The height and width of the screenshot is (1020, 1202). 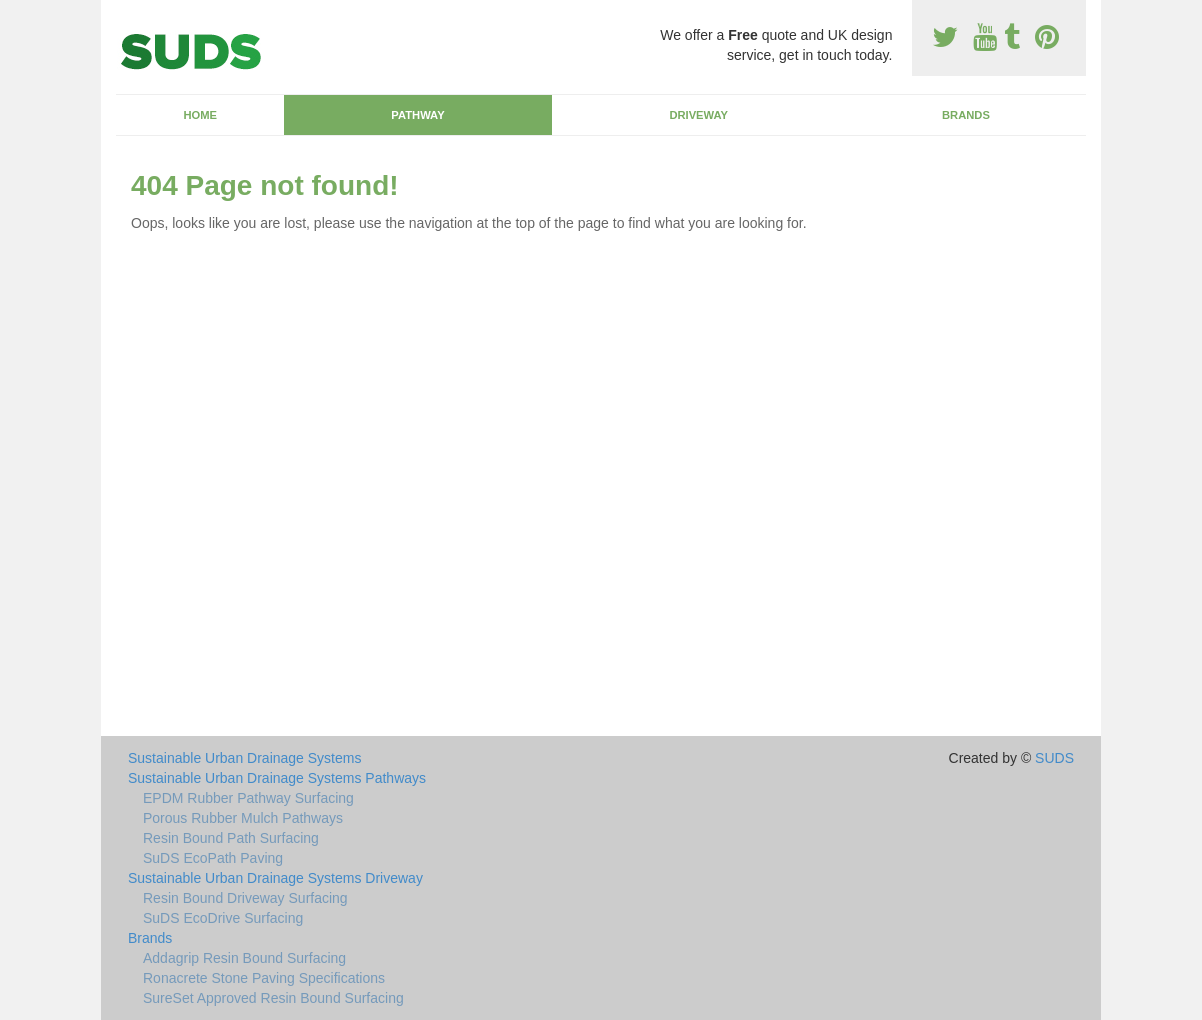 What do you see at coordinates (245, 898) in the screenshot?
I see `Resin Bound Driveway Surfacing` at bounding box center [245, 898].